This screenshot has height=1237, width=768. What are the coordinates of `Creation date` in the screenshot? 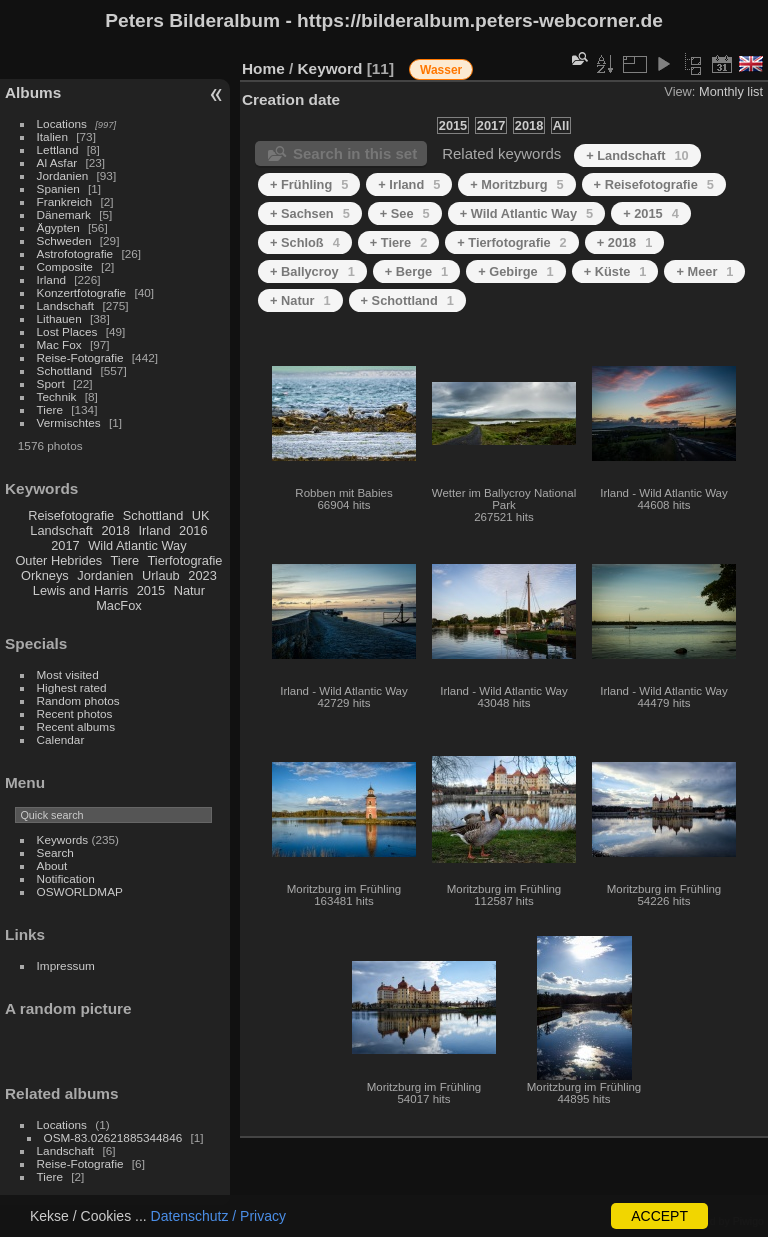 It's located at (291, 99).